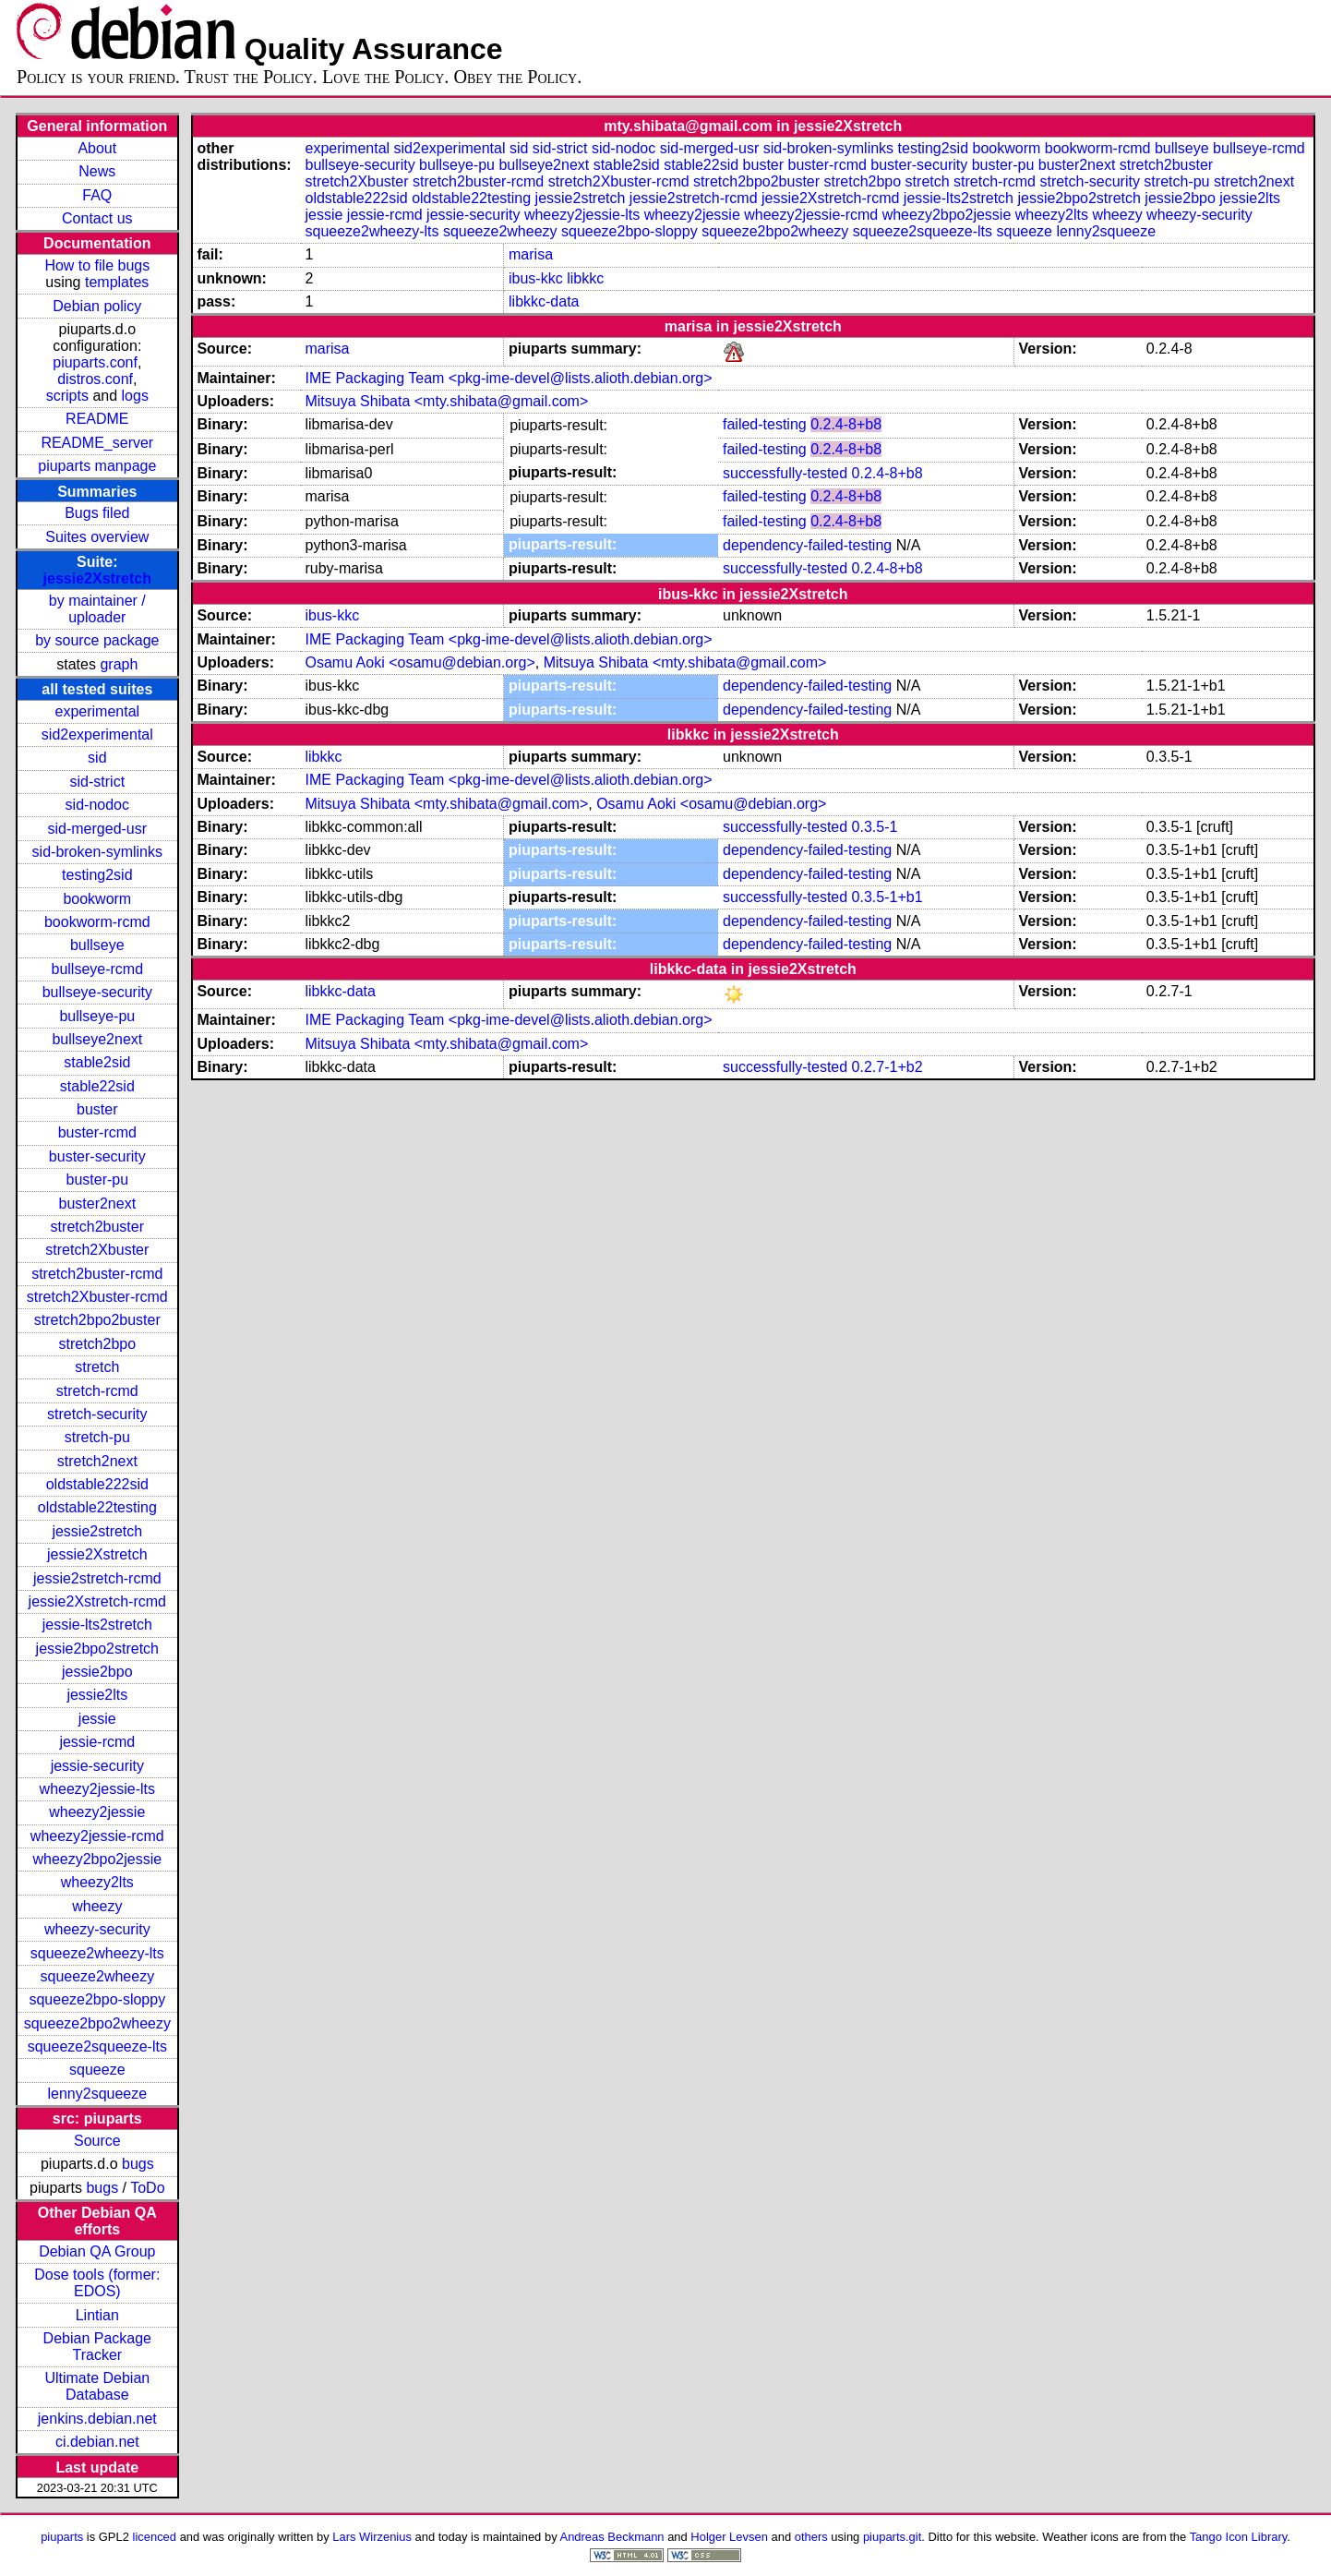 This screenshot has width=1331, height=2576. Describe the element at coordinates (97, 757) in the screenshot. I see `sid` at that location.